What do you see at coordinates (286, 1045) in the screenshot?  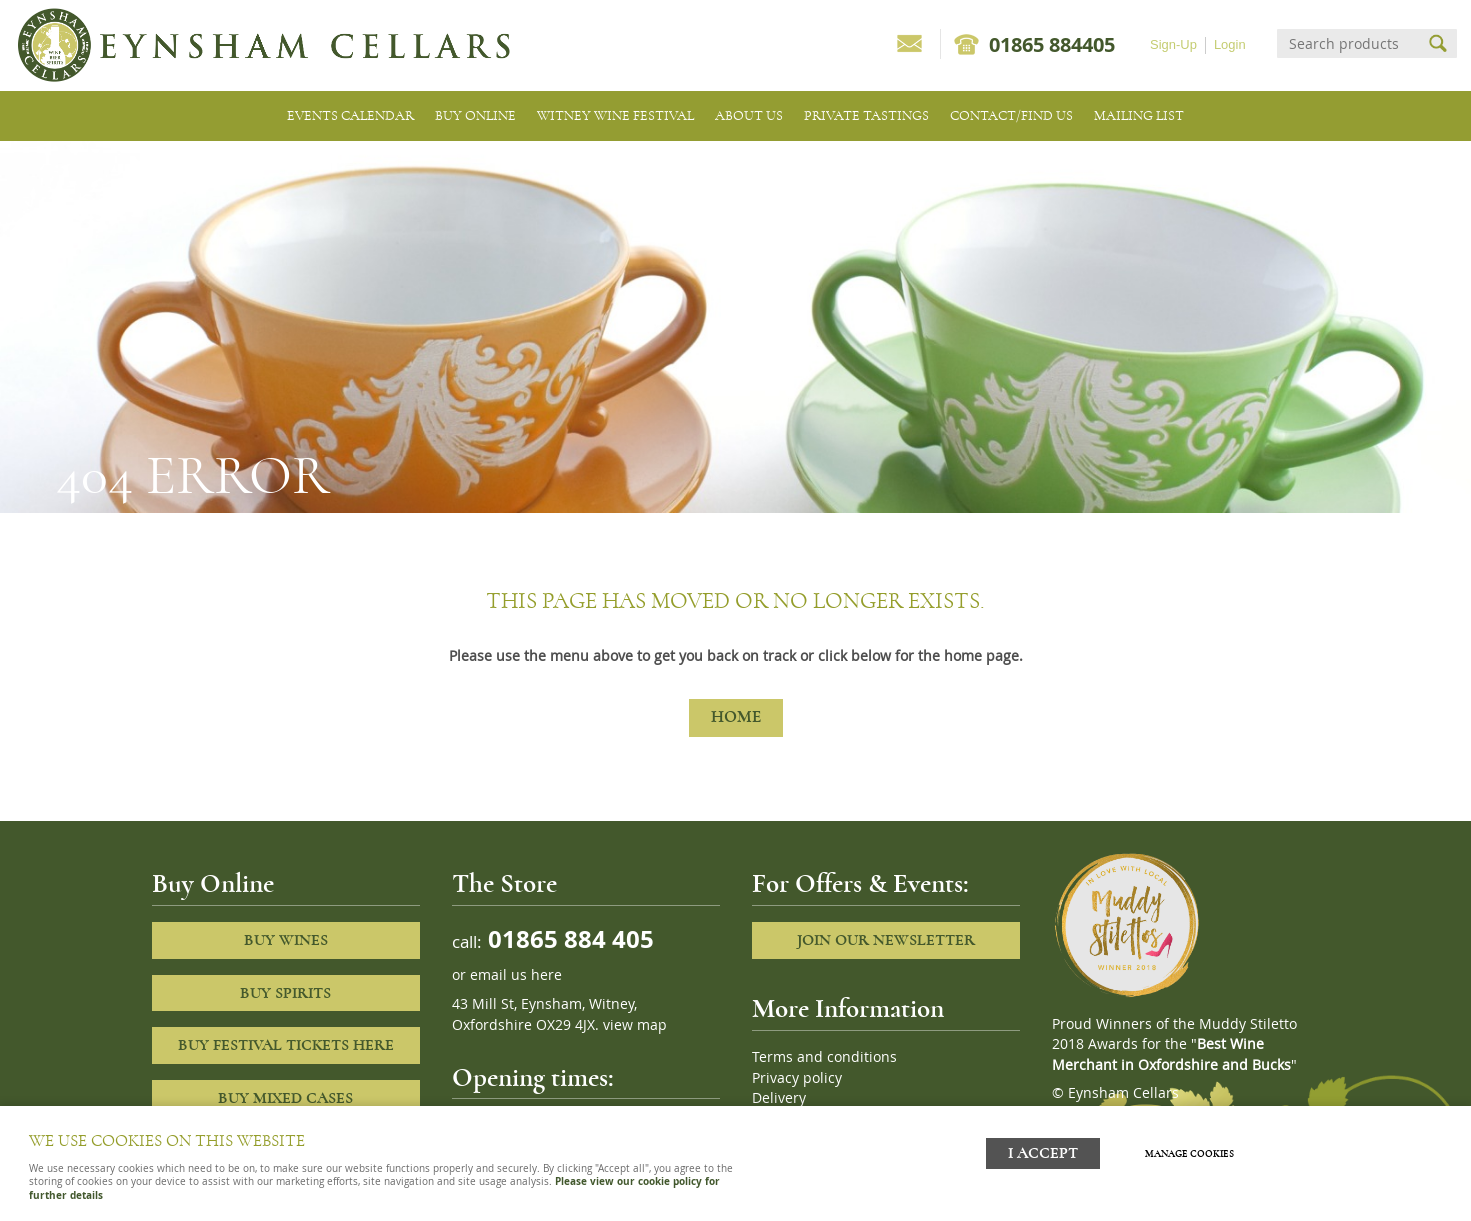 I see `Buy Festival Tickets Here` at bounding box center [286, 1045].